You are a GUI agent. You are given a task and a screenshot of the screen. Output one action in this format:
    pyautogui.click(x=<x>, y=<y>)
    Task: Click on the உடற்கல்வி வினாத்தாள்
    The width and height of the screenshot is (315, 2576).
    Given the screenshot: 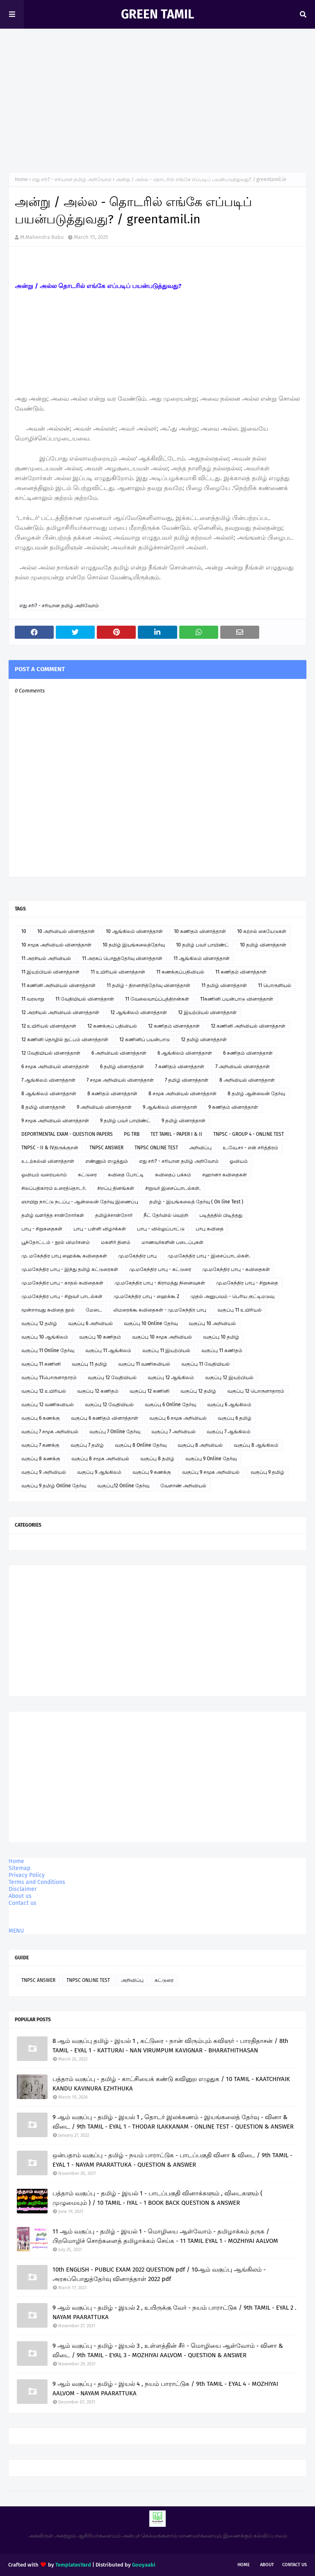 What is the action you would take?
    pyautogui.click(x=47, y=1161)
    